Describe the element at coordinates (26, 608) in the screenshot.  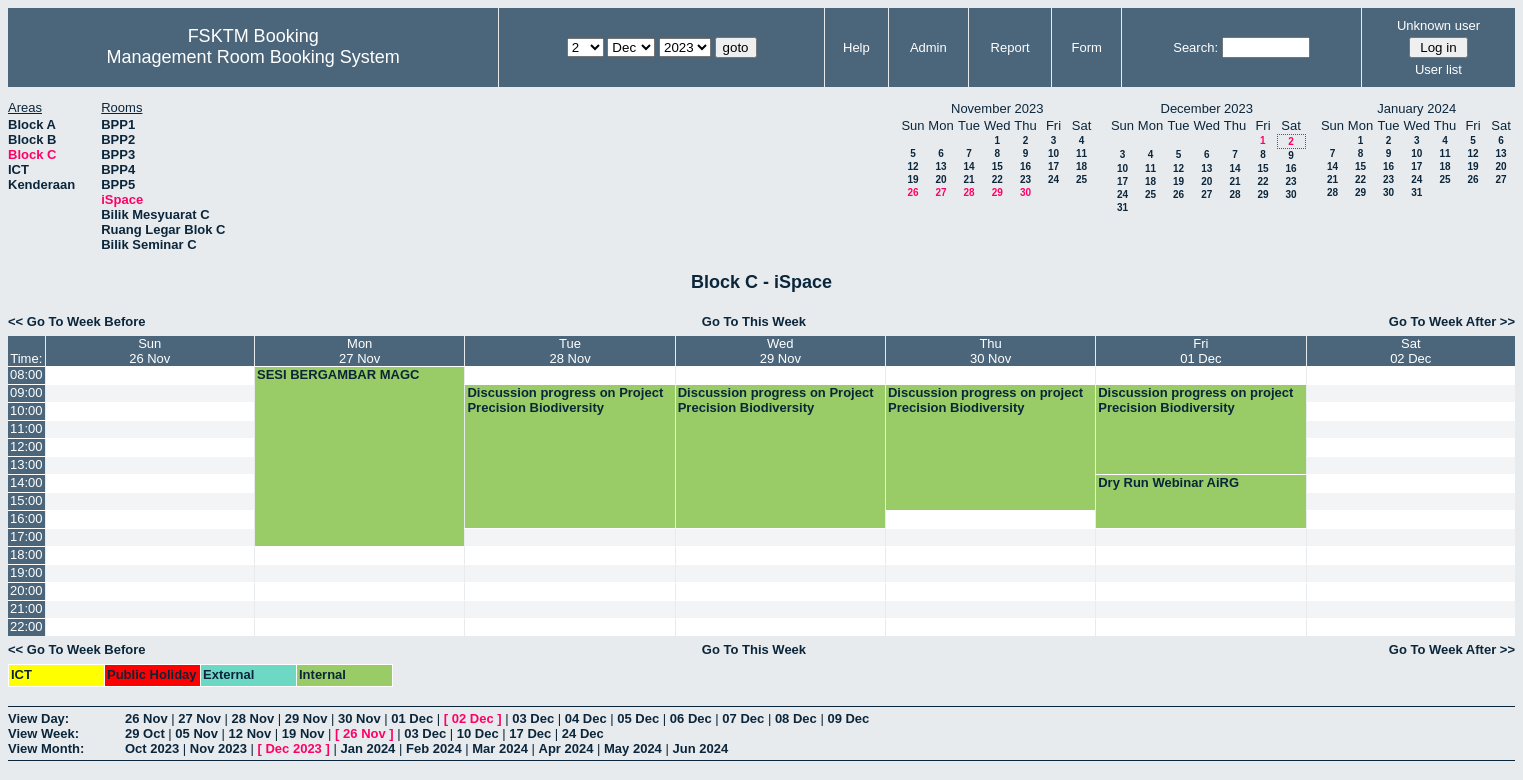
I see `21:00` at that location.